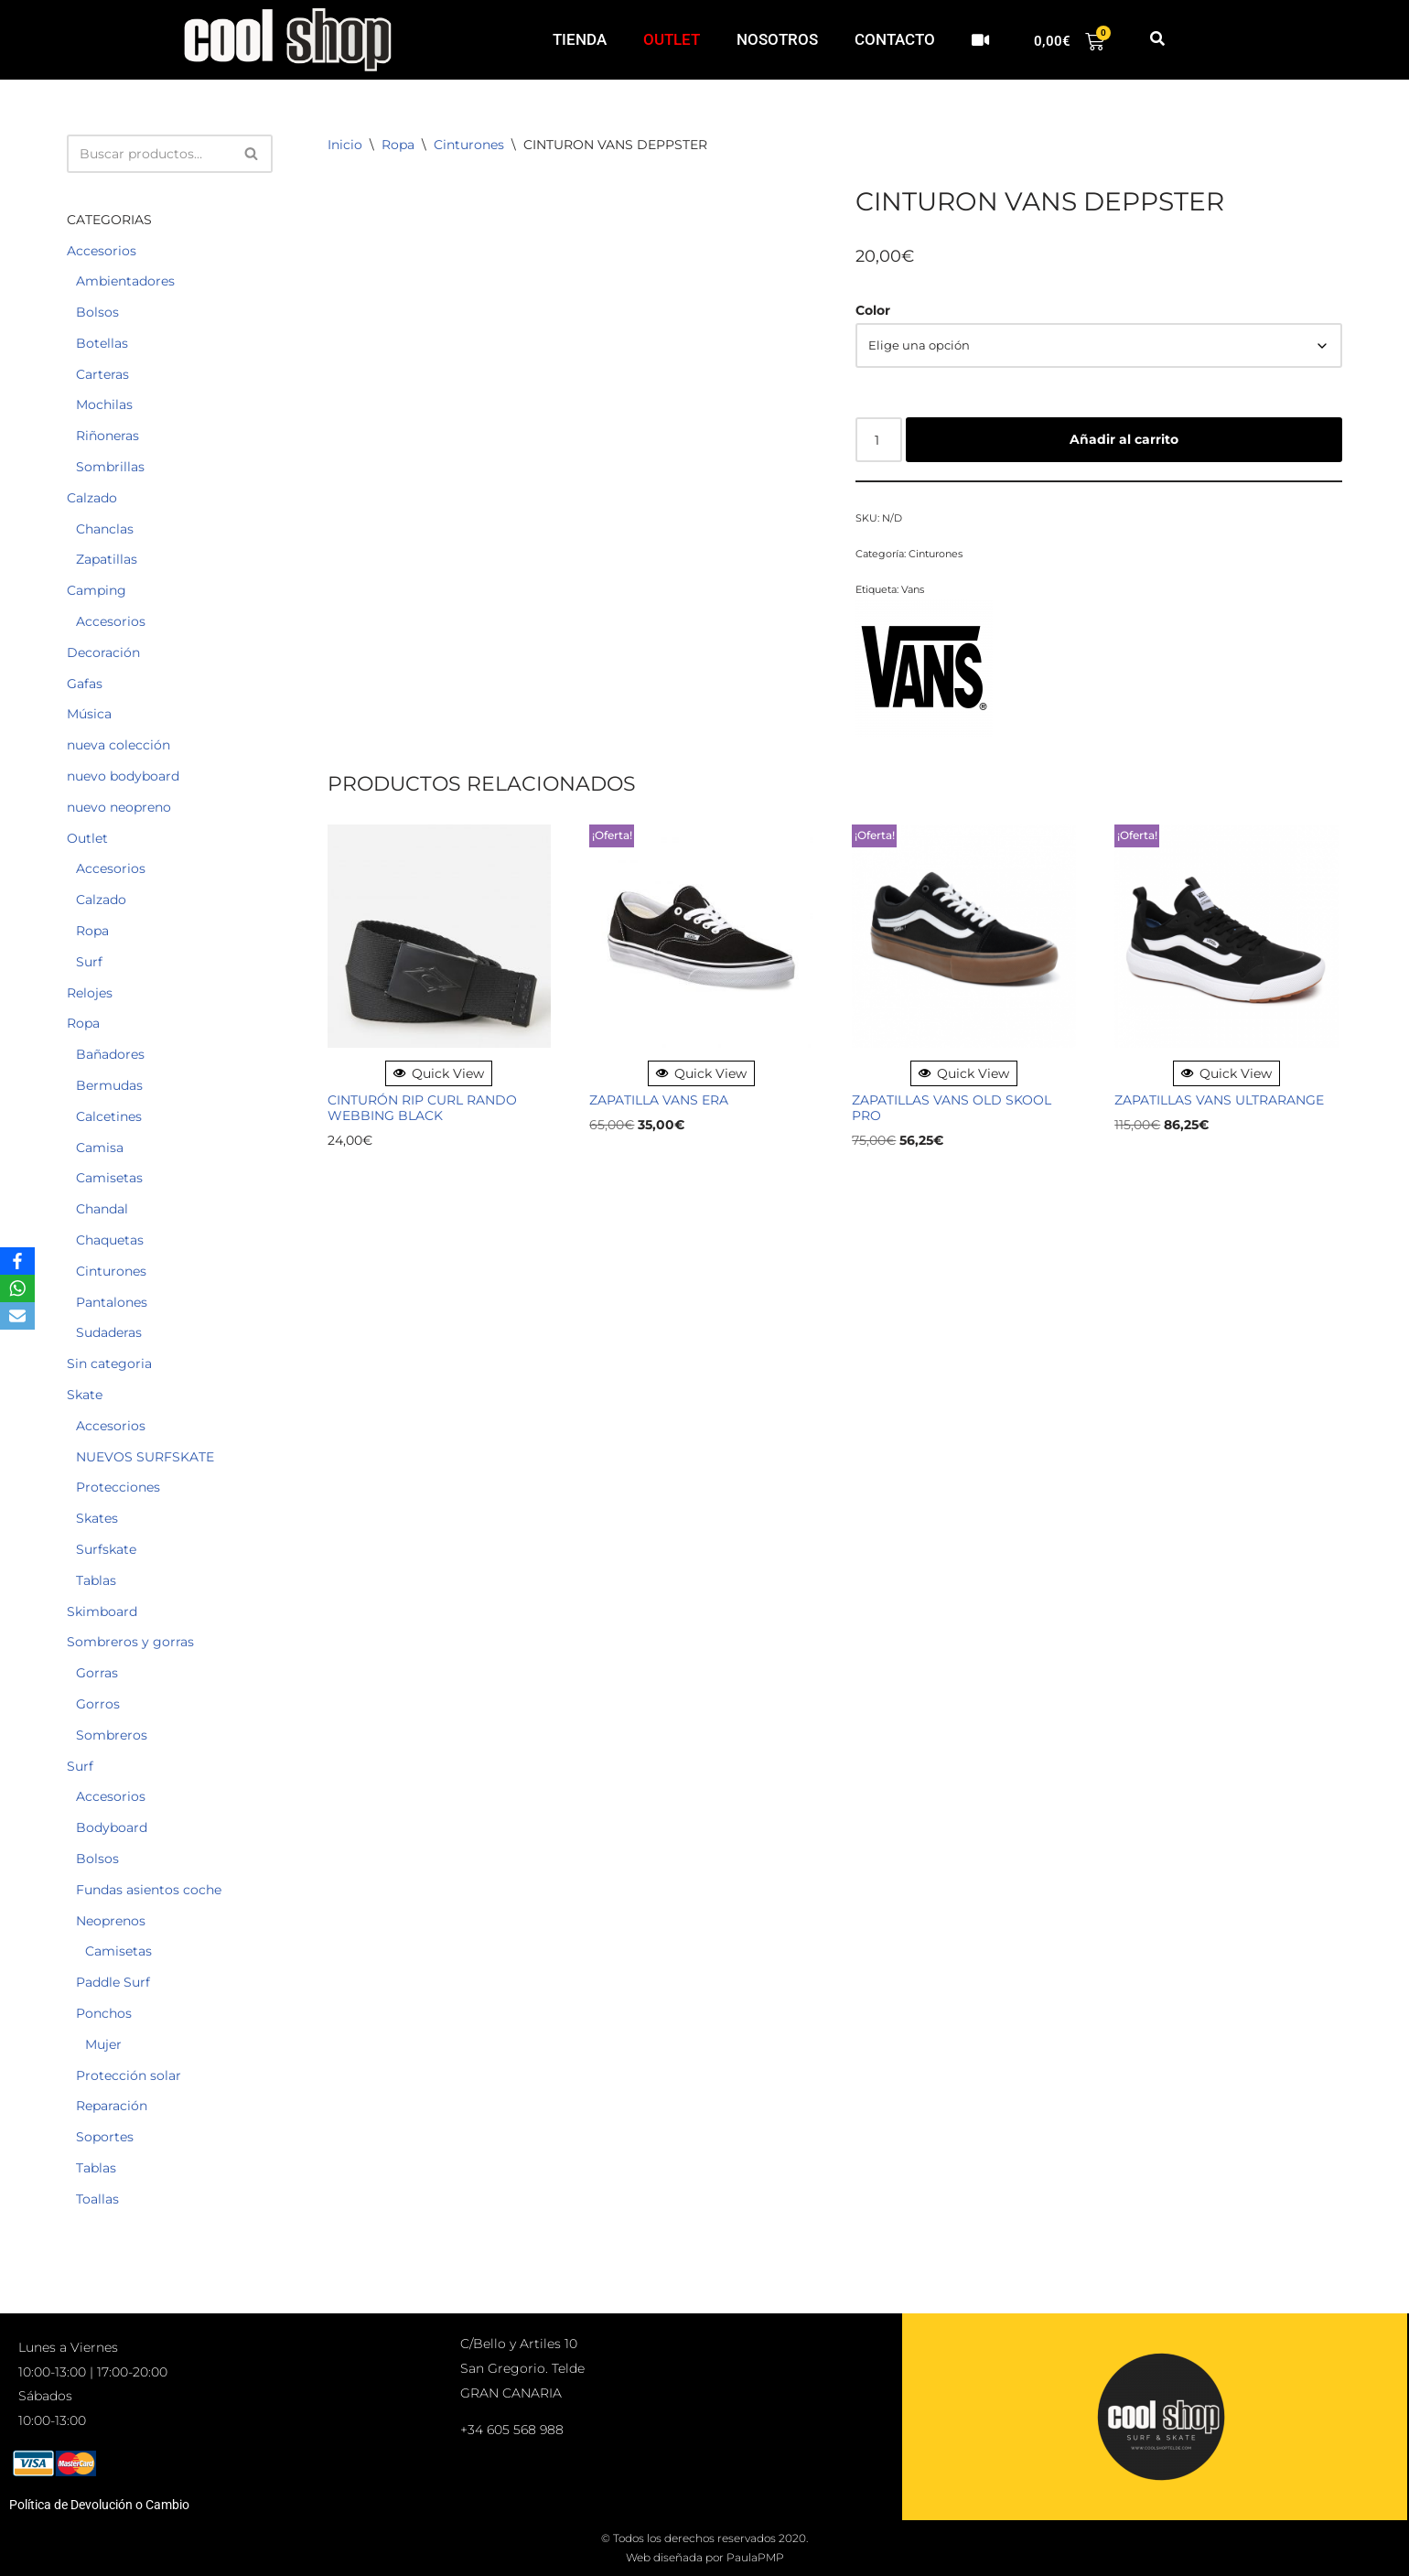  I want to click on Vans, so click(912, 589).